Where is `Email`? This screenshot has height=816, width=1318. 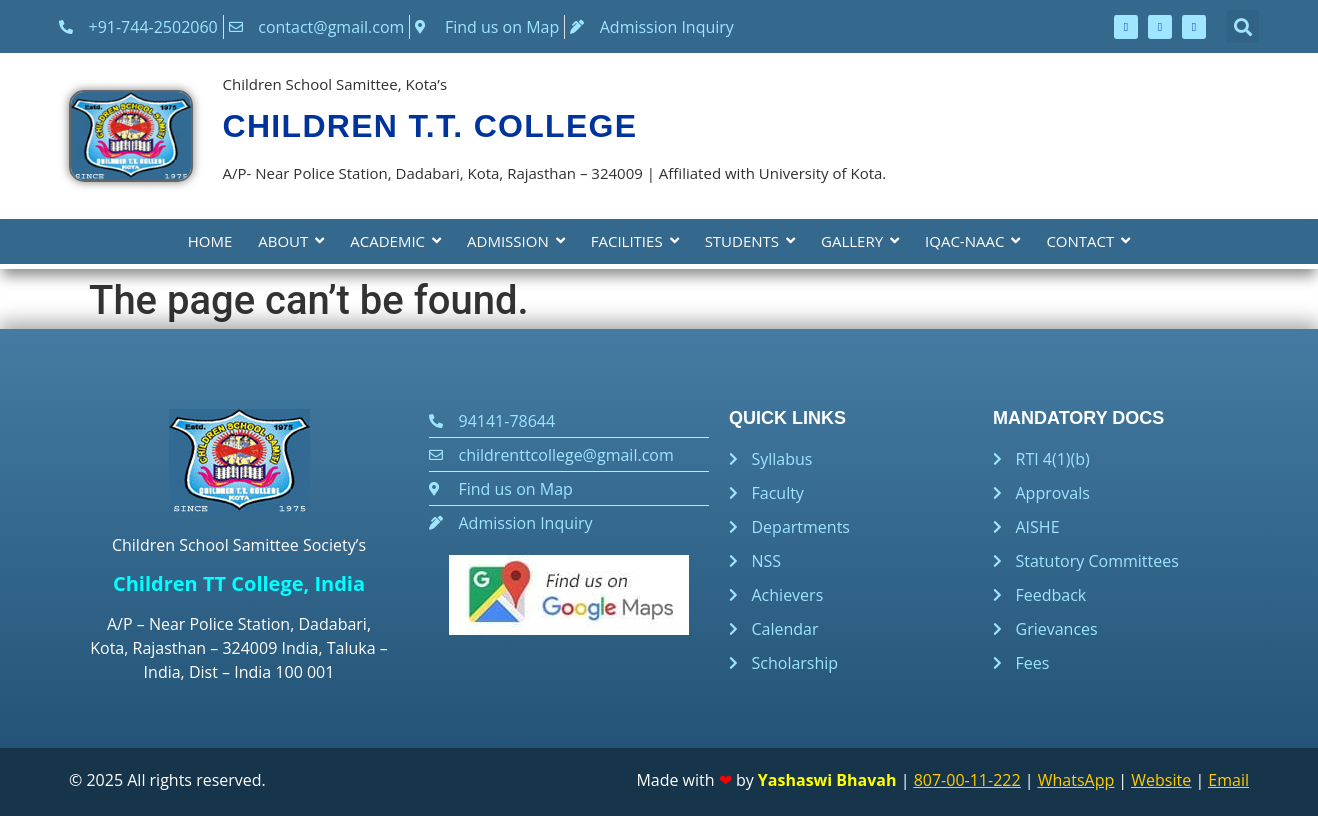 Email is located at coordinates (1228, 780).